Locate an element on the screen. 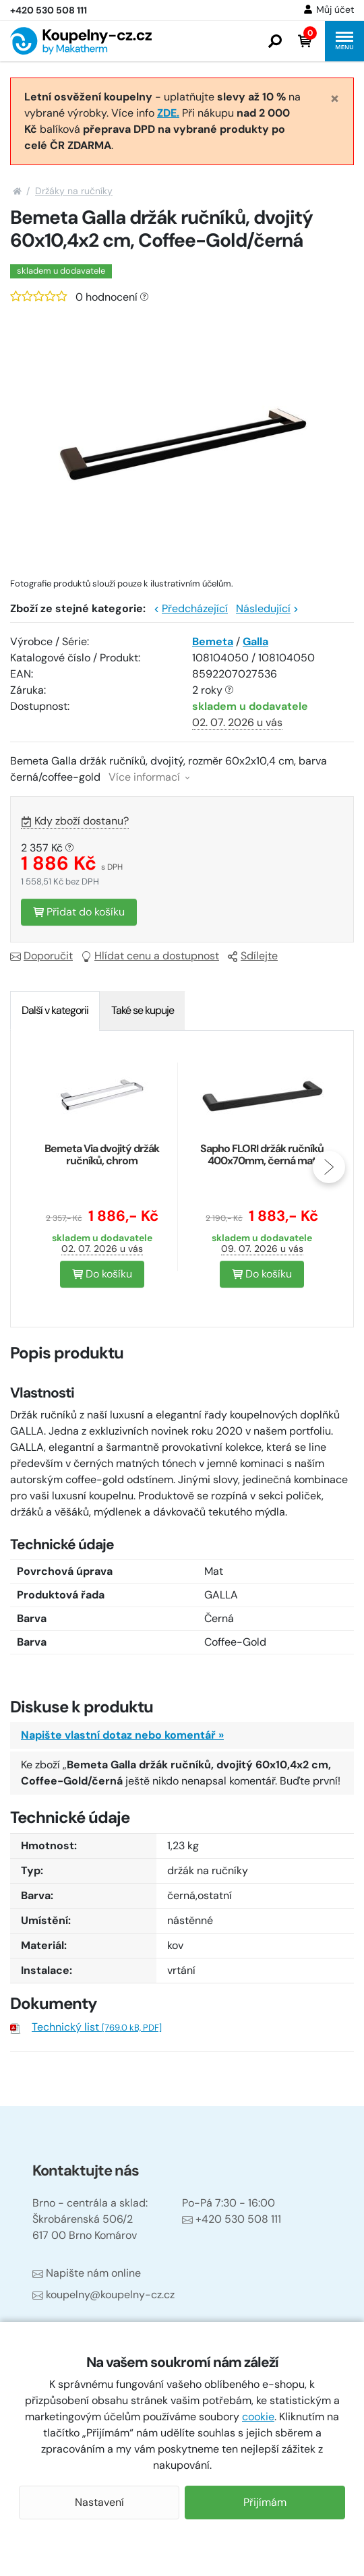  Galla is located at coordinates (255, 641).